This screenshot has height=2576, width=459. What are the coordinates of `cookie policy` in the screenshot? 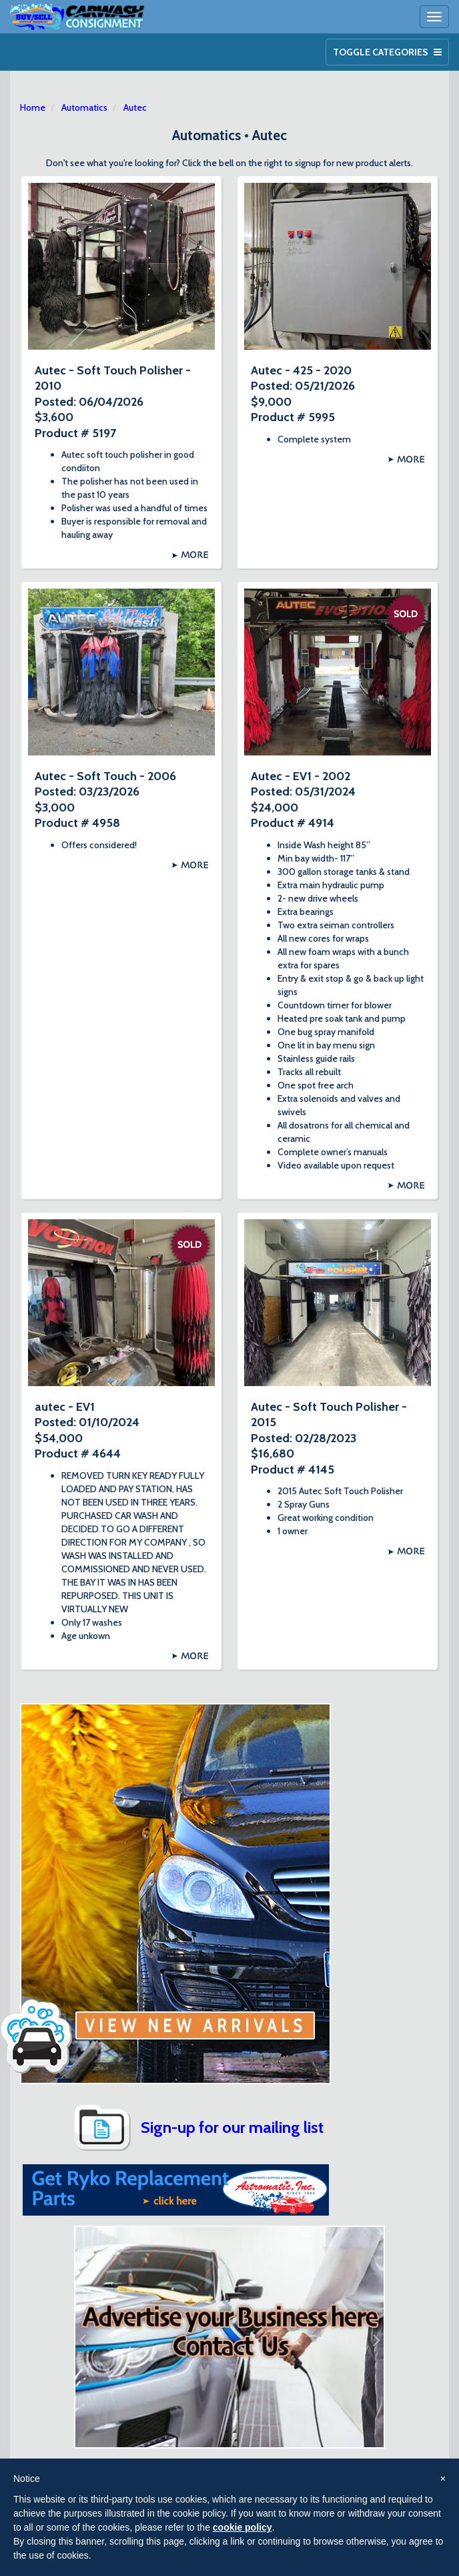 It's located at (242, 2527).